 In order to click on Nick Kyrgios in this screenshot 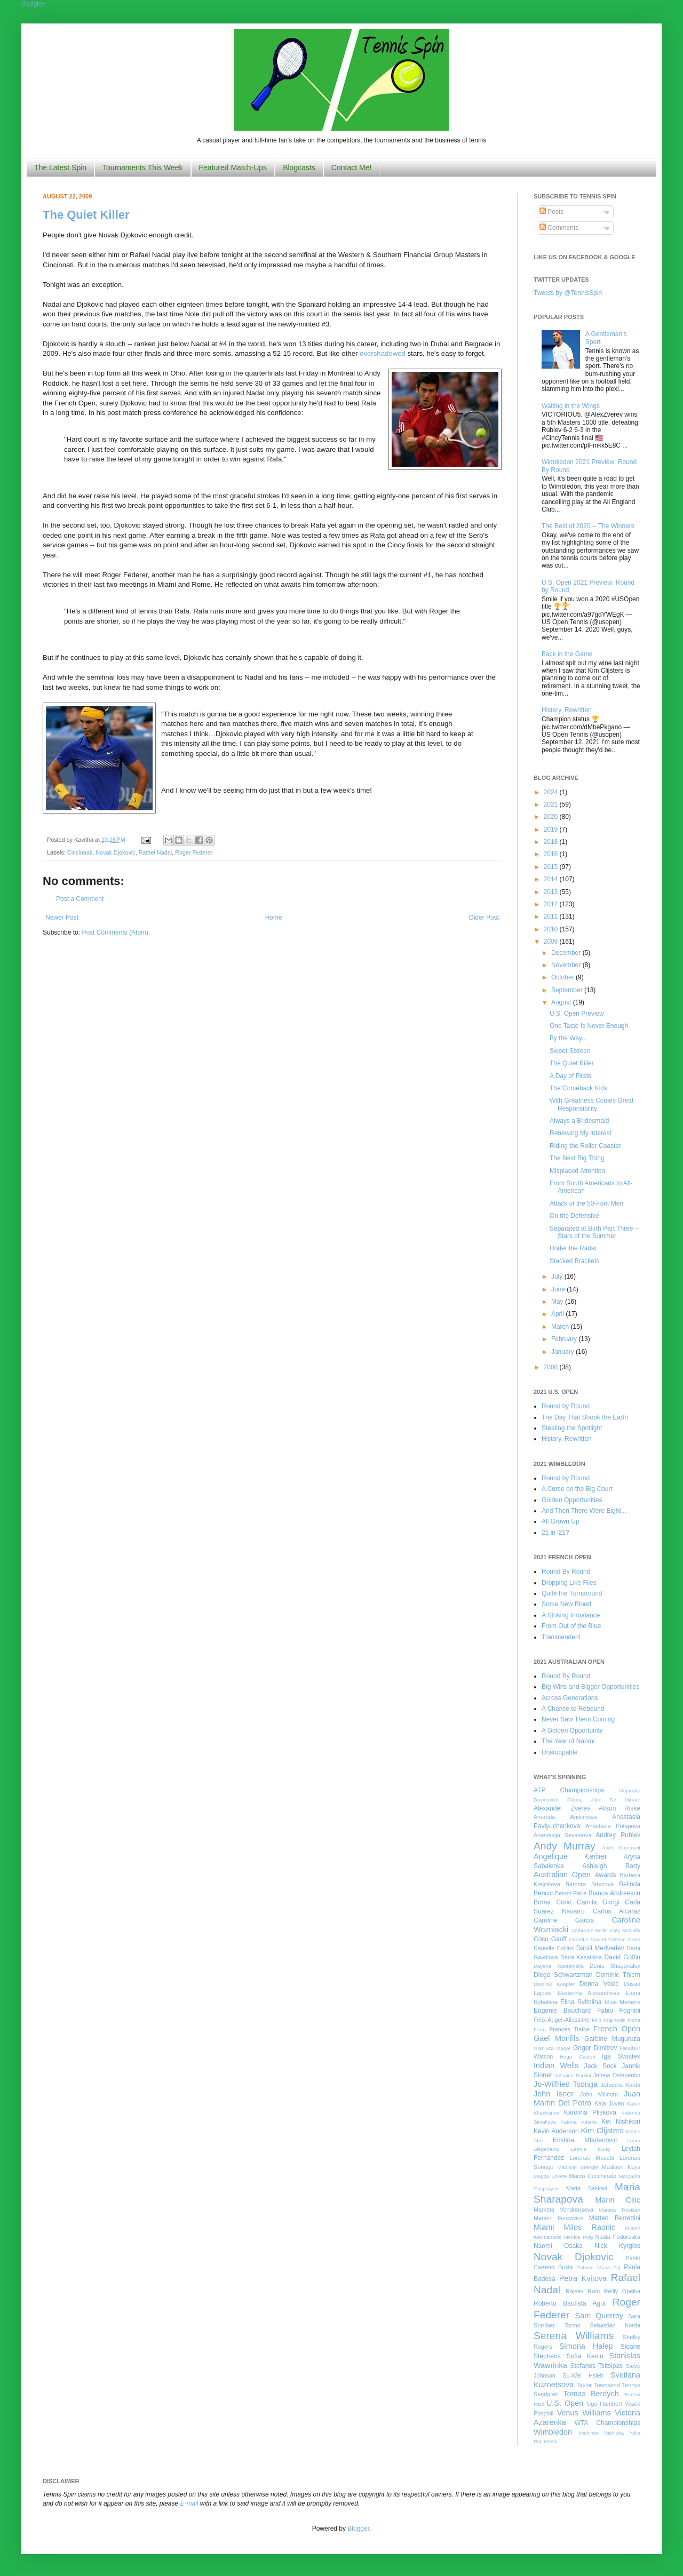, I will do `click(617, 2246)`.